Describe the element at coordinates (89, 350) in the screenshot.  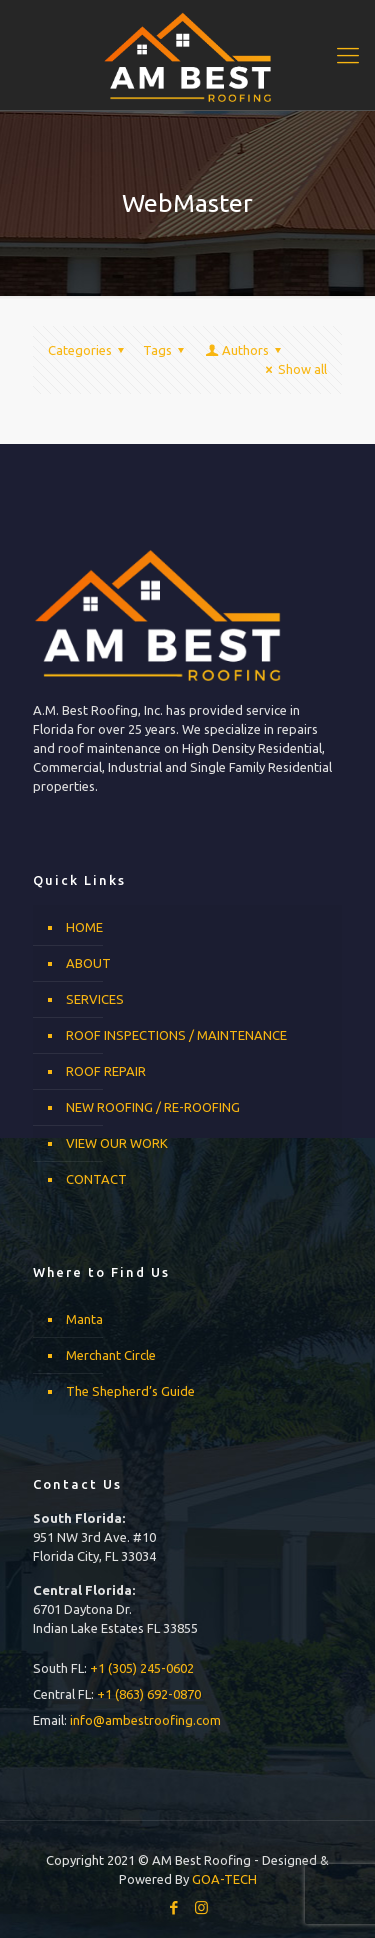
I see `Categories` at that location.